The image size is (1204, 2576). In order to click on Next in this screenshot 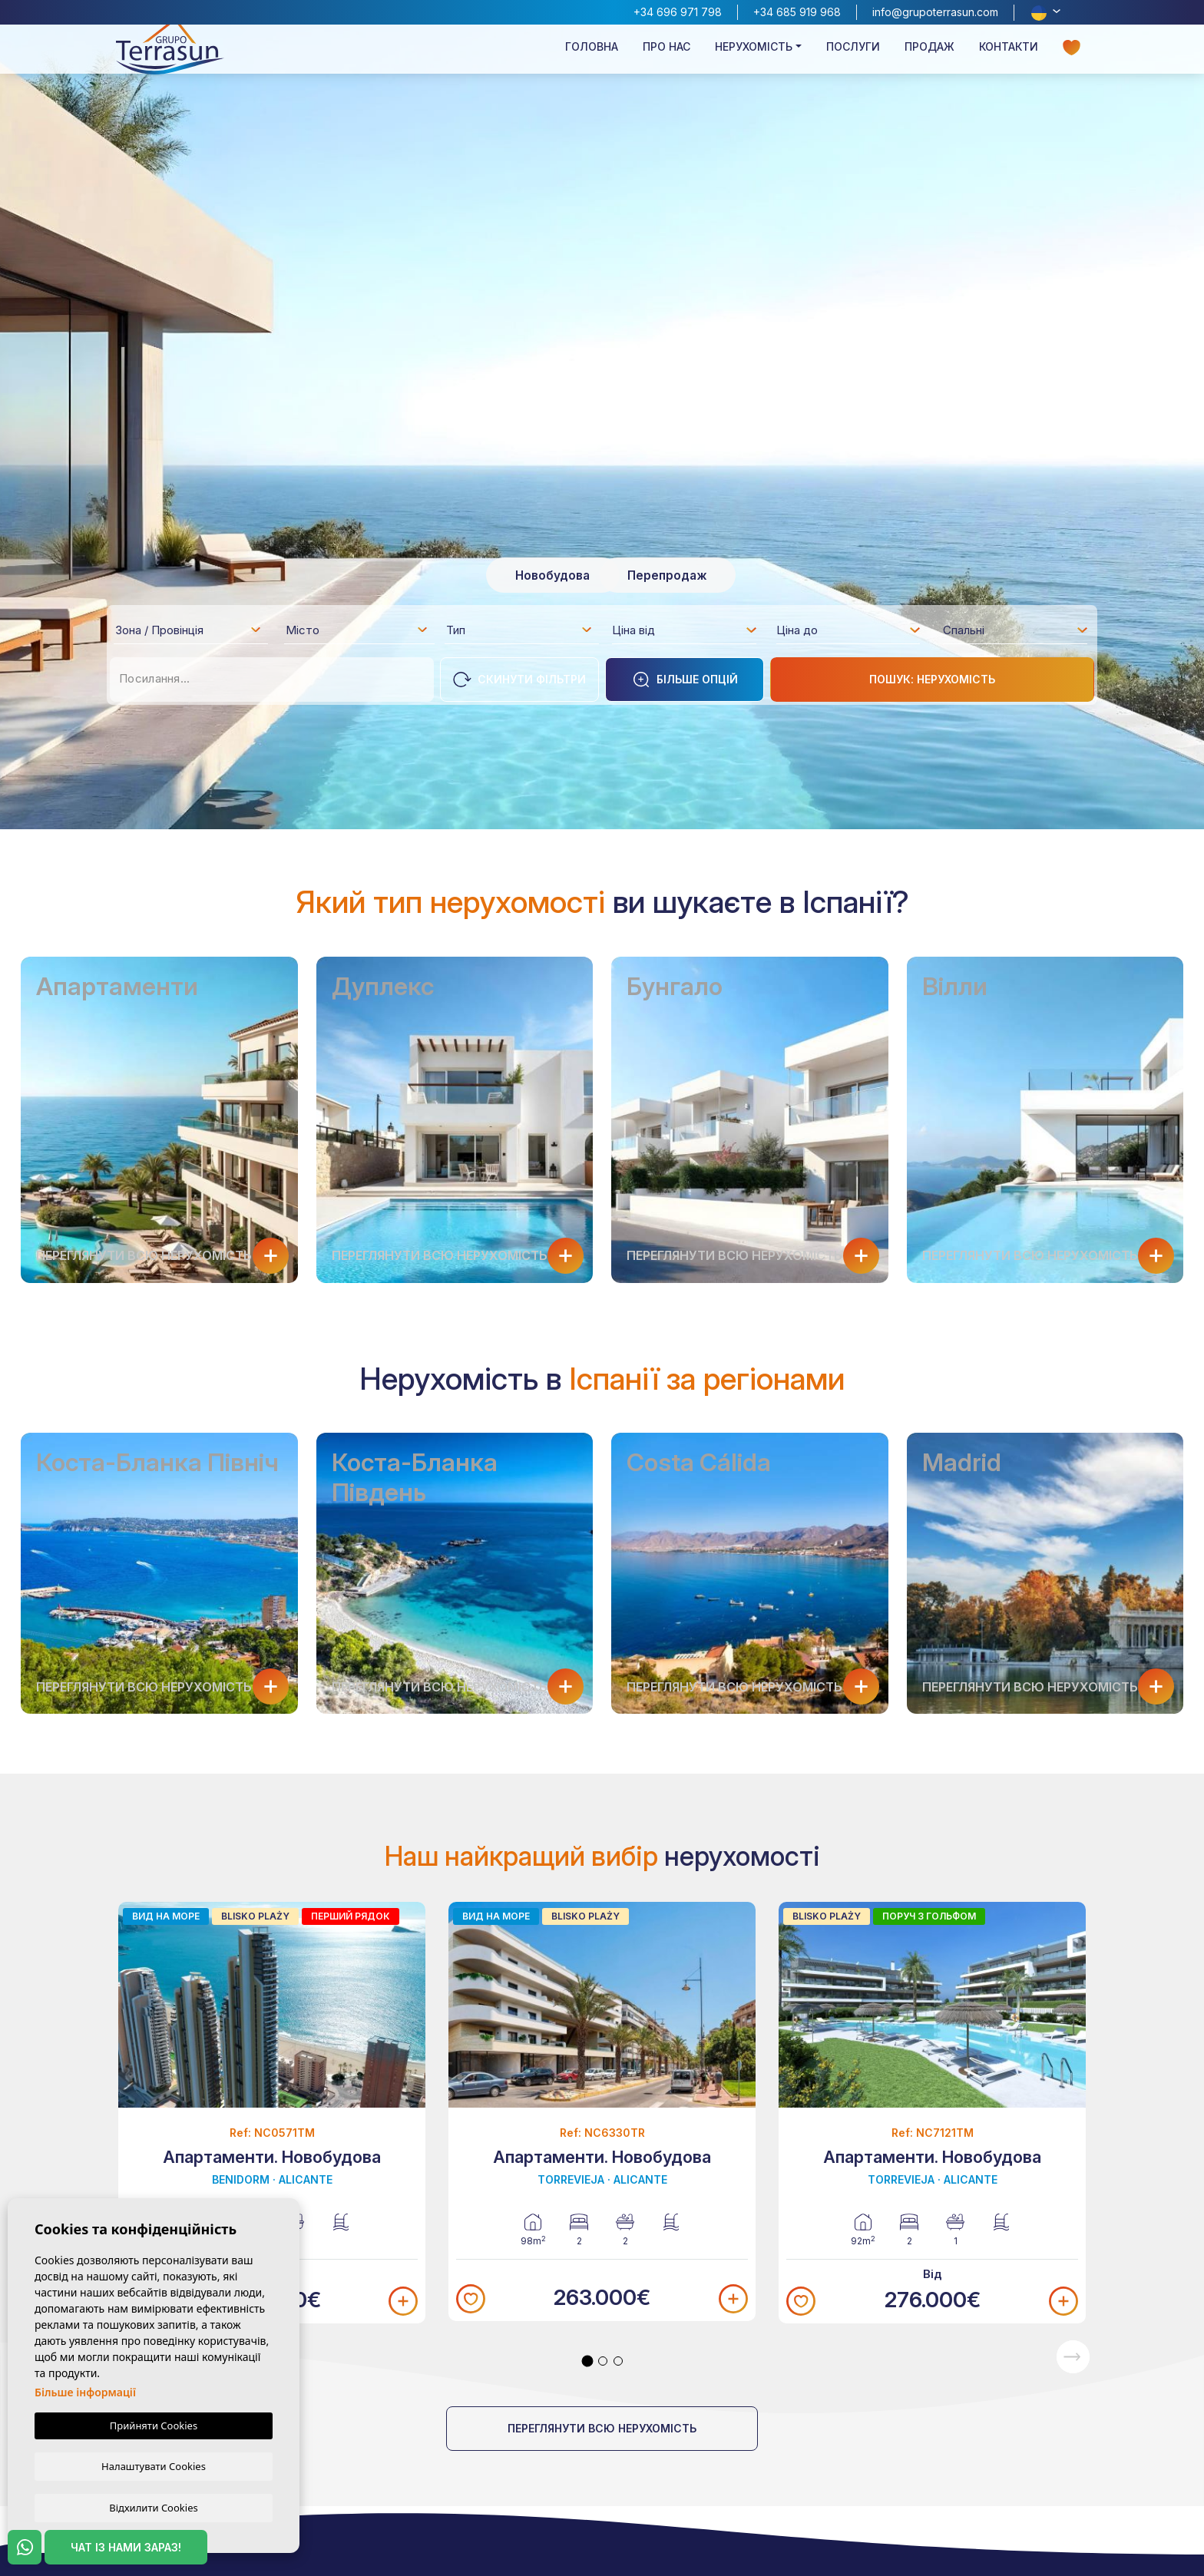, I will do `click(1073, 2356)`.